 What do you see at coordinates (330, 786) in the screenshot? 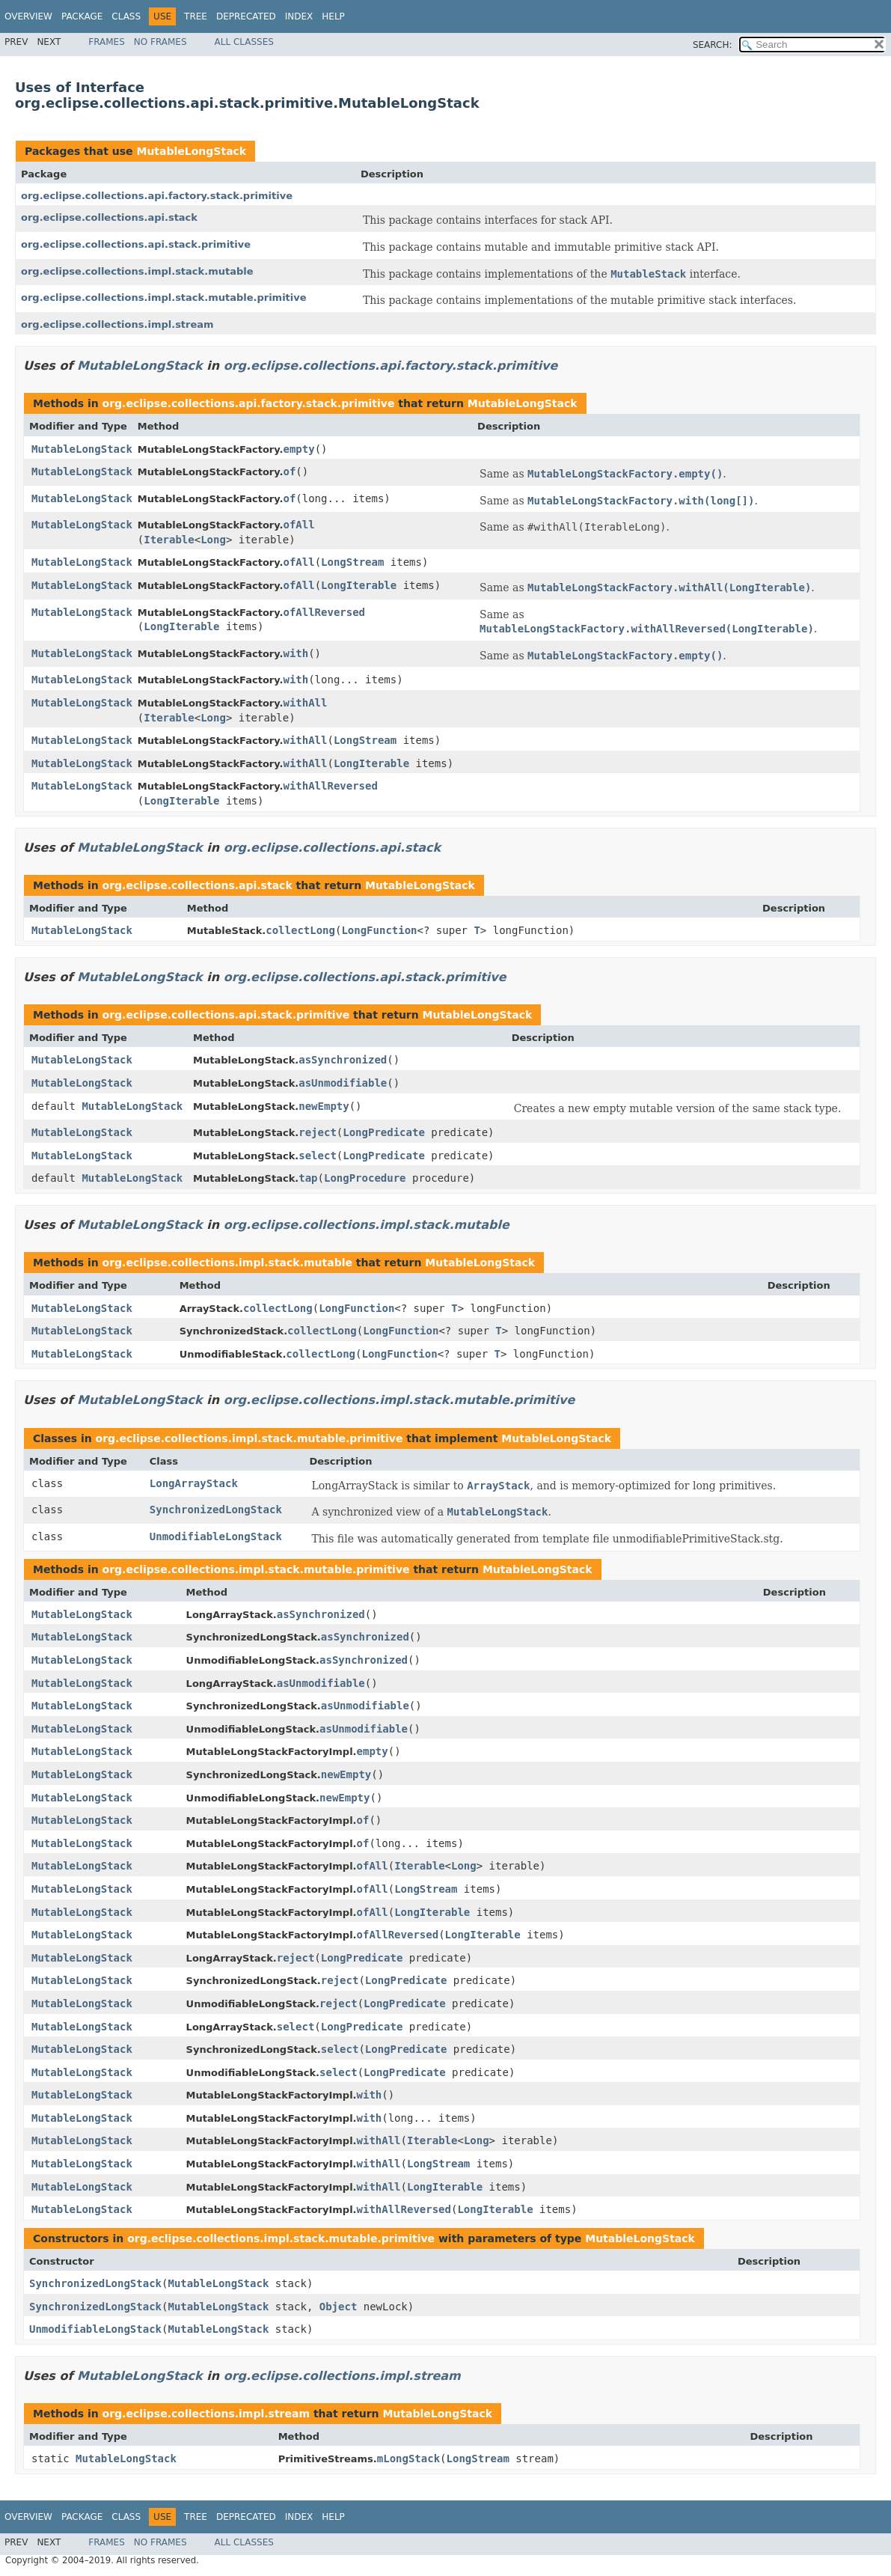
I see `withAllReversed` at bounding box center [330, 786].